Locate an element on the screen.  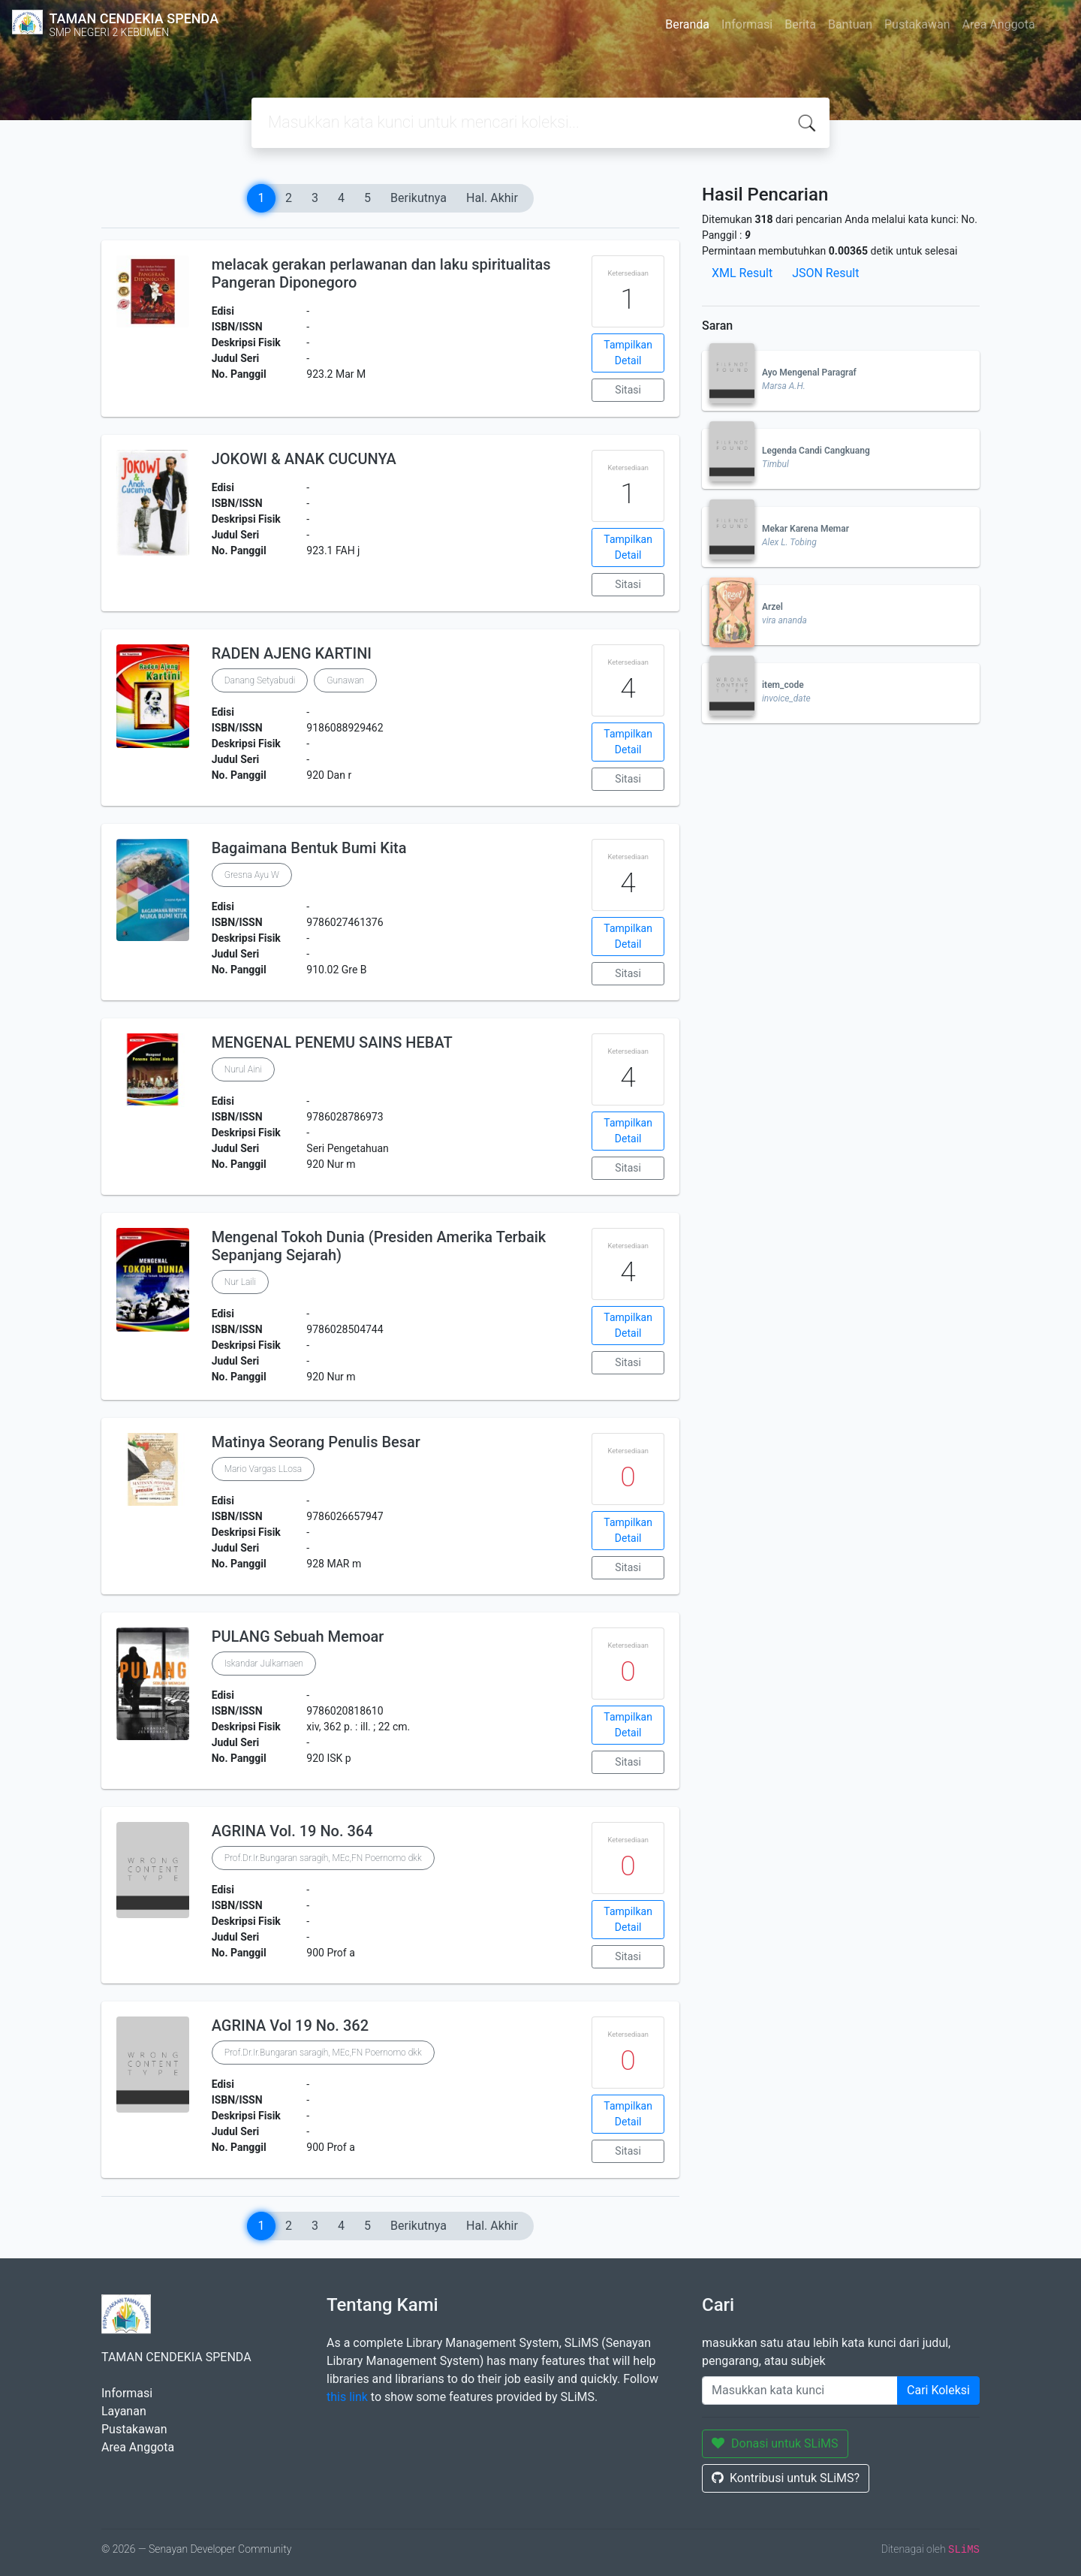
this link is located at coordinates (347, 2397).